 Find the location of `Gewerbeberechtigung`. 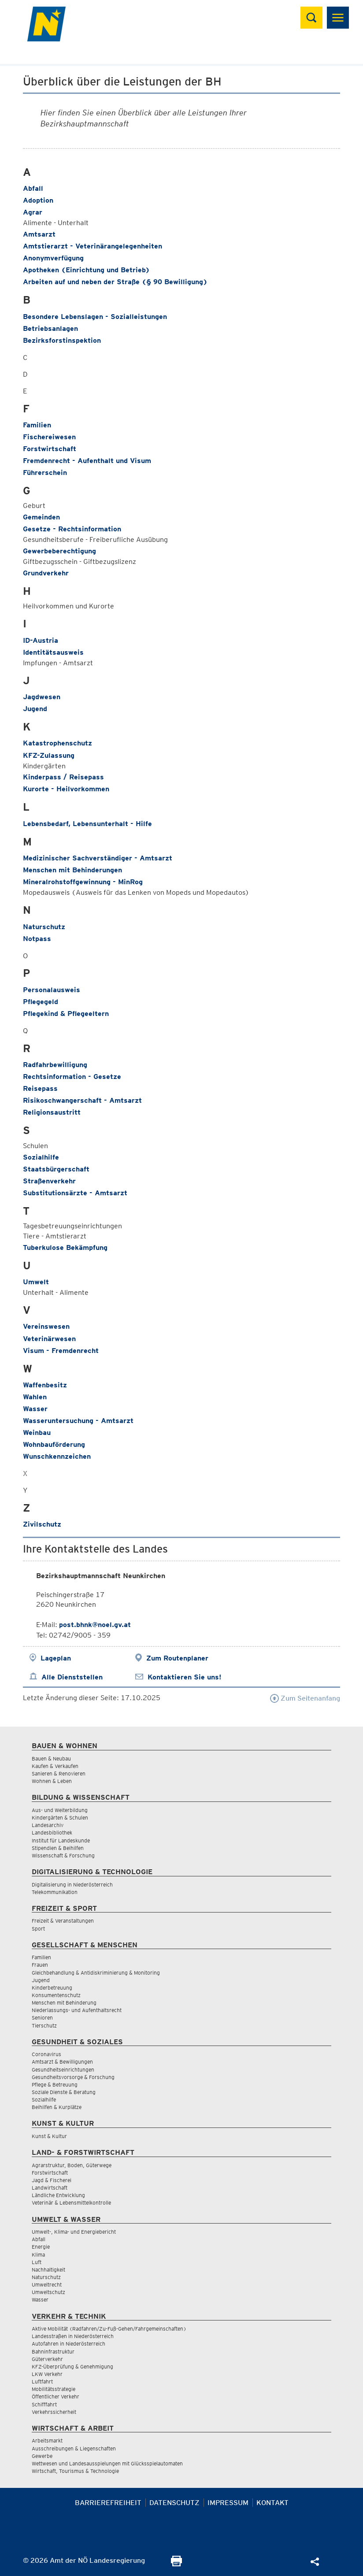

Gewerbeberechtigung is located at coordinates (59, 551).